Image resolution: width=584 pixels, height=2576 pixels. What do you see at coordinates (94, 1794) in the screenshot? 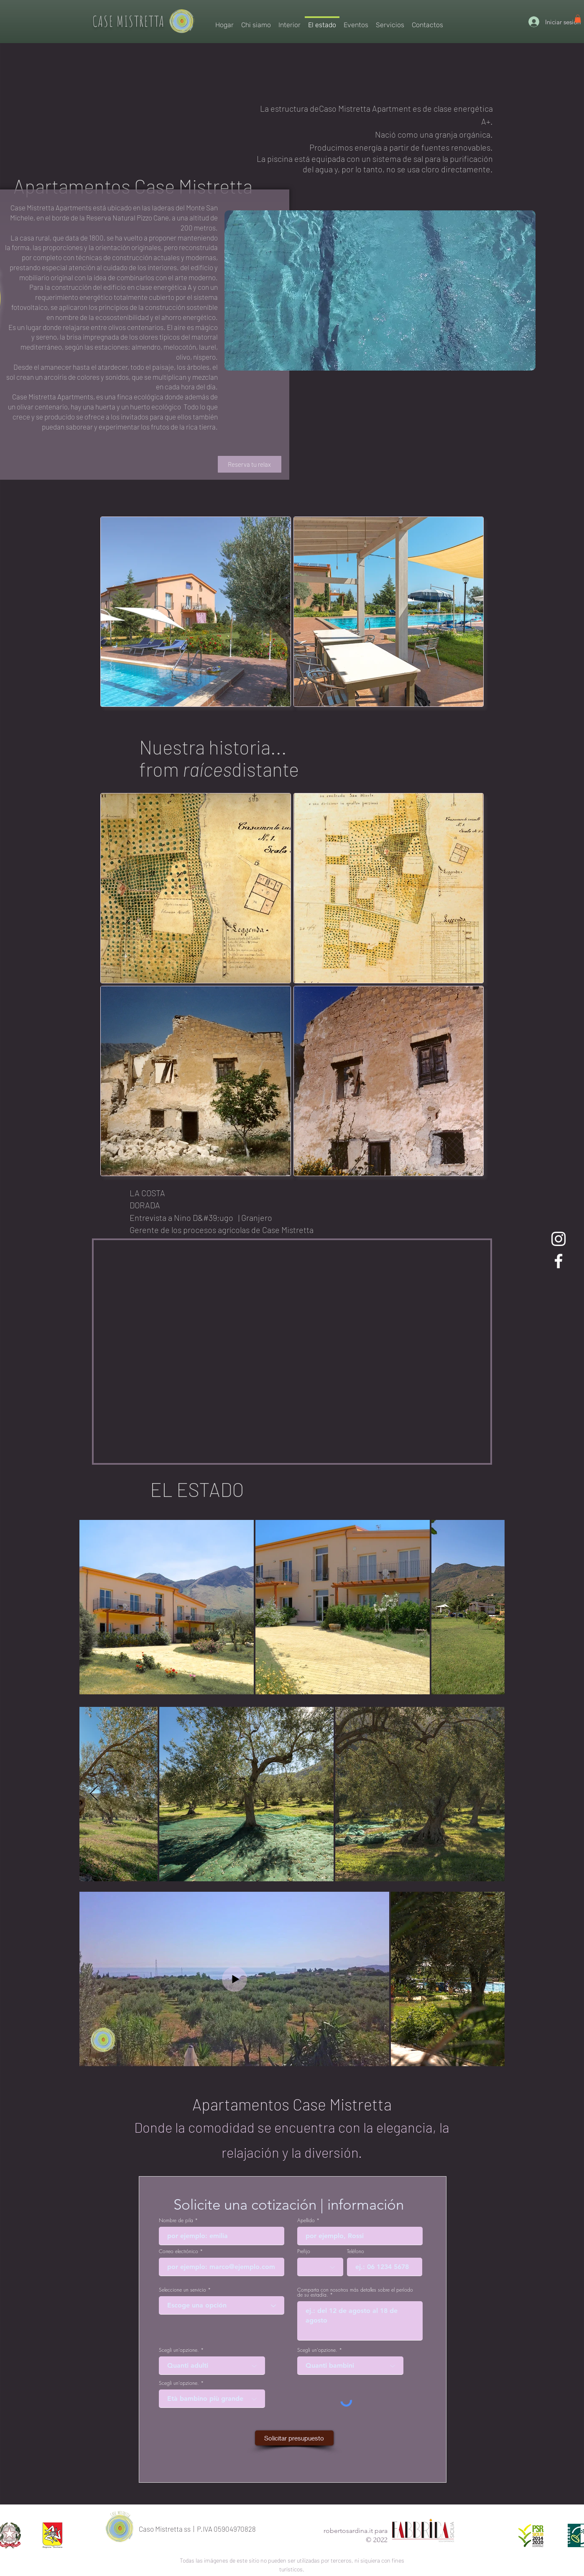
I see `[Next Item]` at bounding box center [94, 1794].